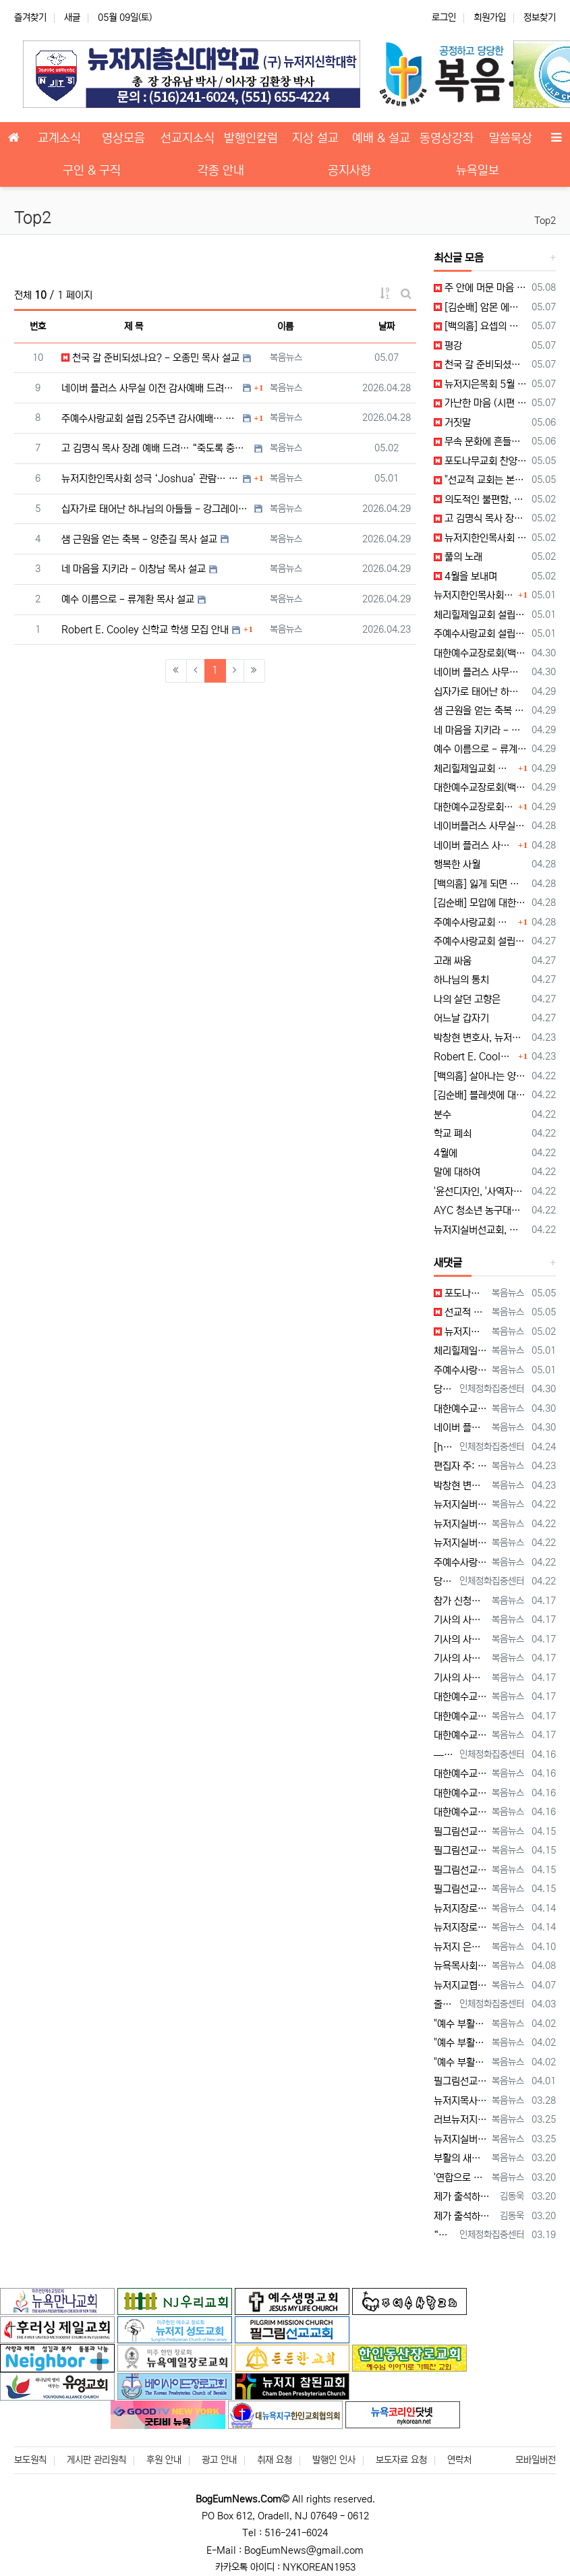 This screenshot has height=2576, width=570. Describe the element at coordinates (127, 599) in the screenshot. I see `예수 이름으로 - 류계환 목사 설교` at that location.